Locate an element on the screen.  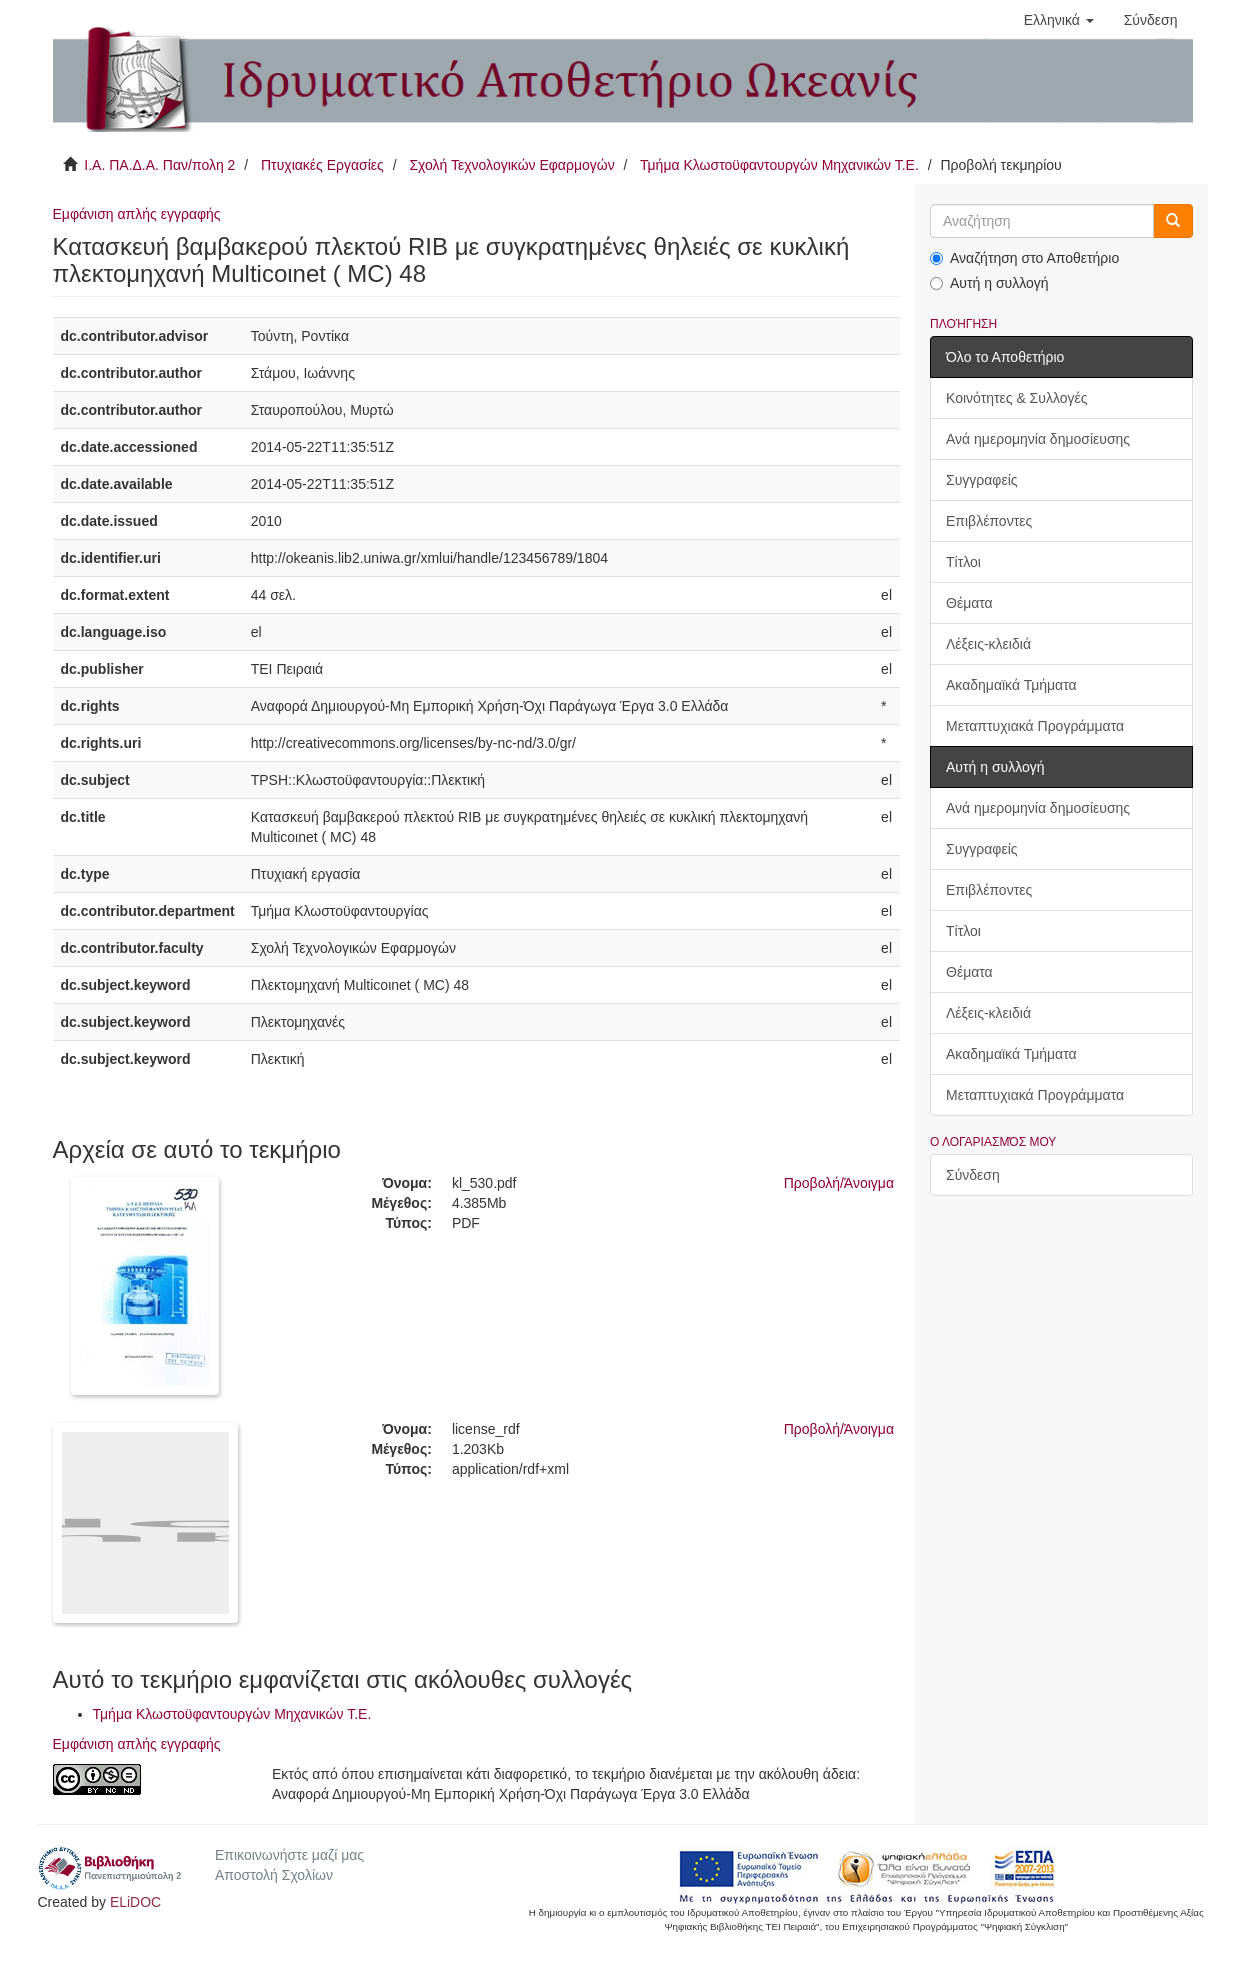
Πτυχιακές Εργασίες is located at coordinates (322, 165).